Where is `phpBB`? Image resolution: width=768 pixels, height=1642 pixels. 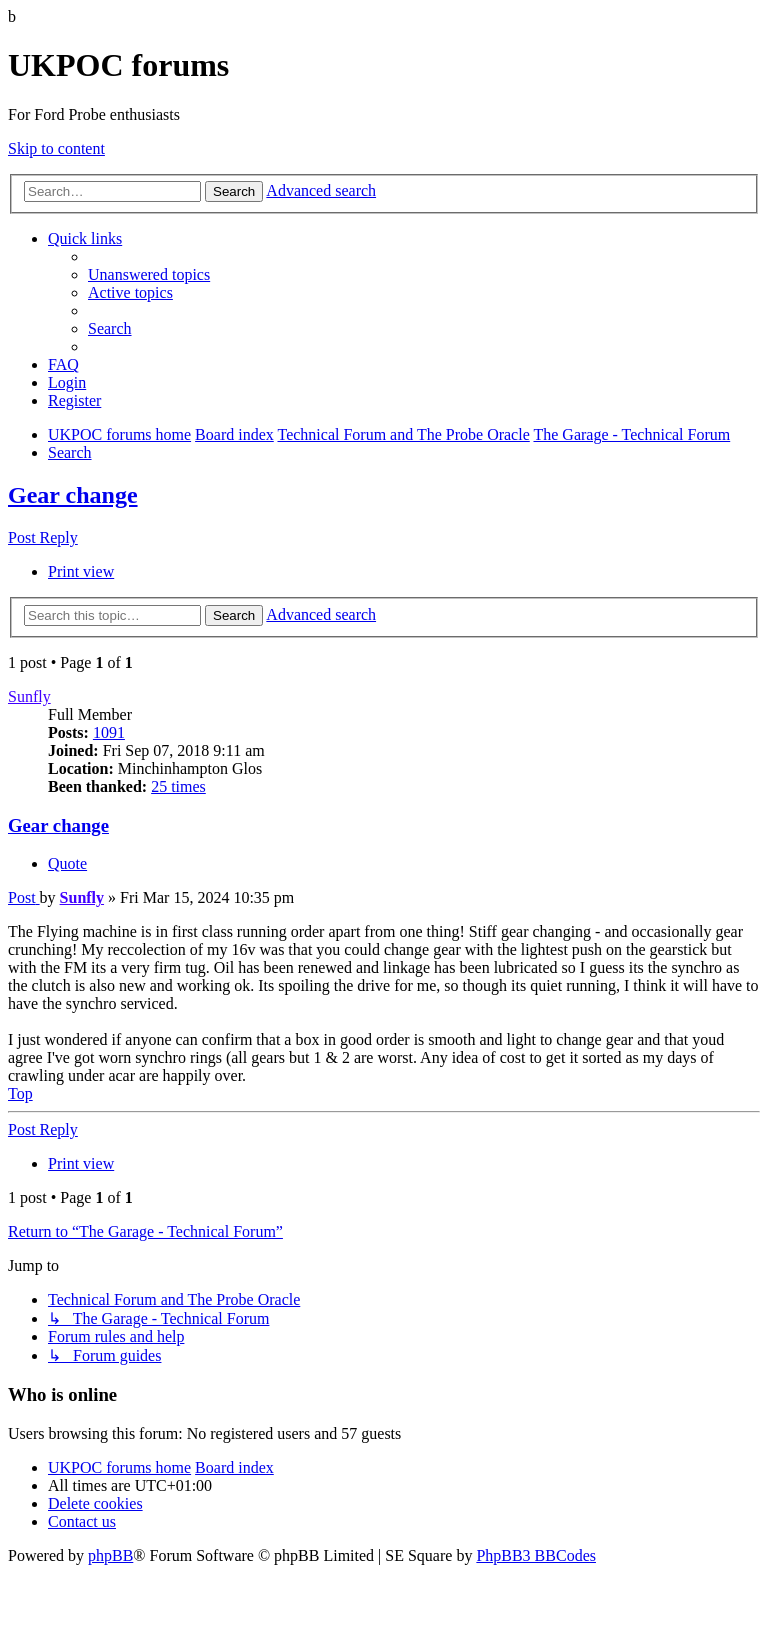 phpBB is located at coordinates (110, 1555).